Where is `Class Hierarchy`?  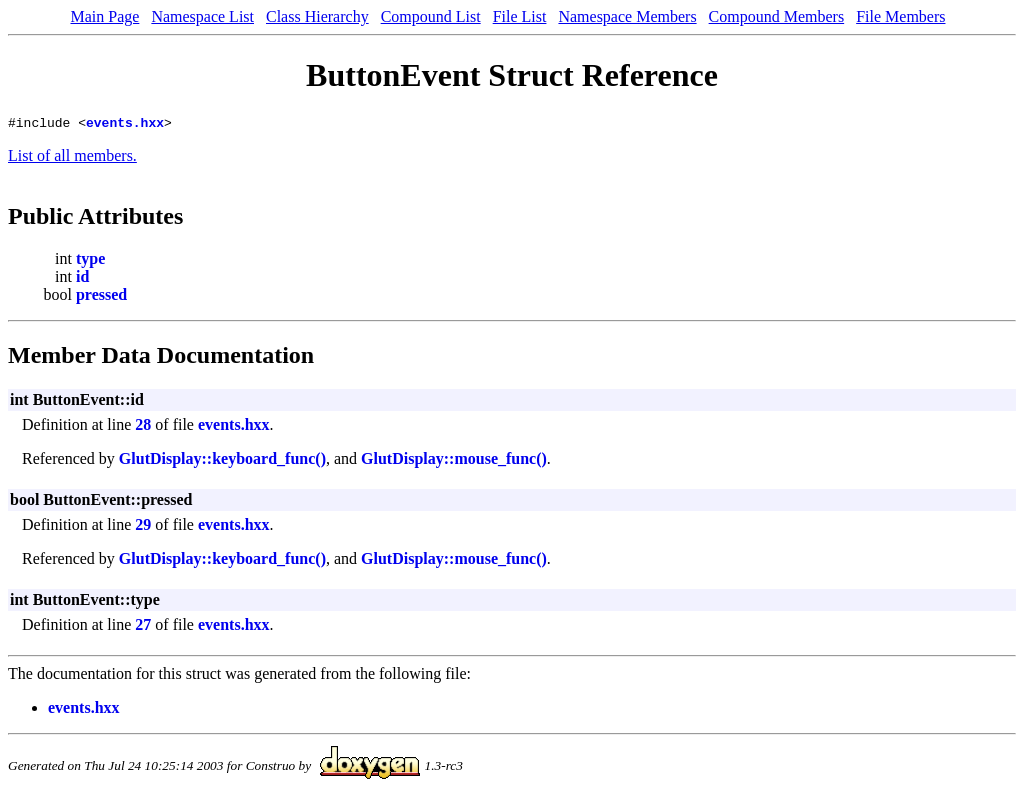
Class Hierarchy is located at coordinates (317, 16).